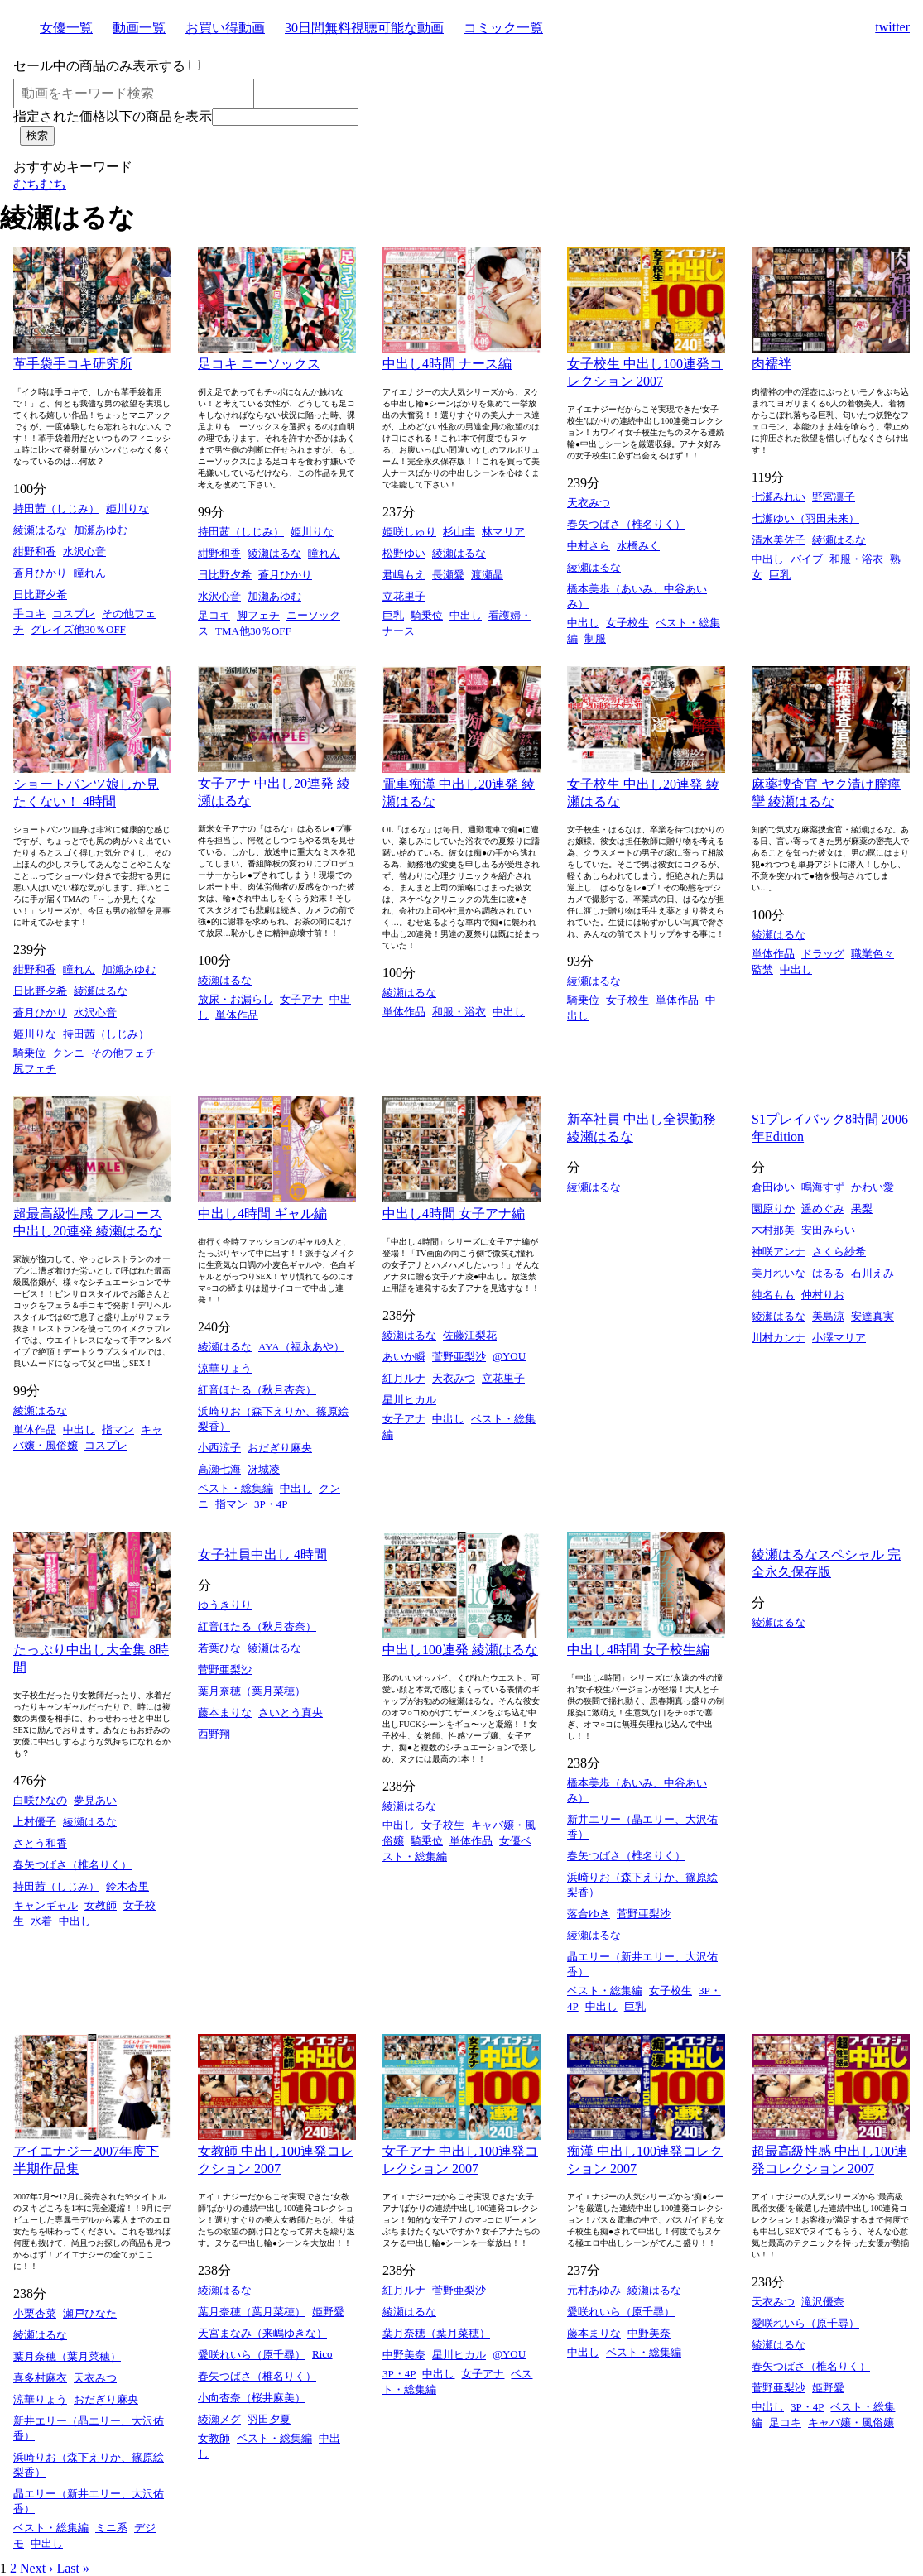 This screenshot has height=2576, width=923. What do you see at coordinates (588, 502) in the screenshot?
I see `天衣みつ` at bounding box center [588, 502].